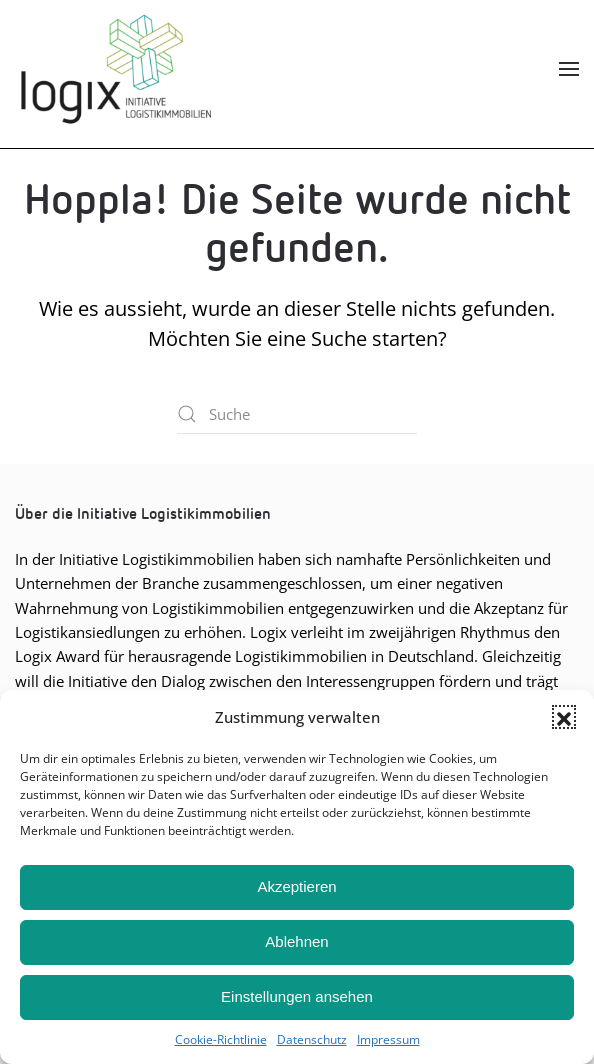  I want to click on [Suche], so click(297, 414).